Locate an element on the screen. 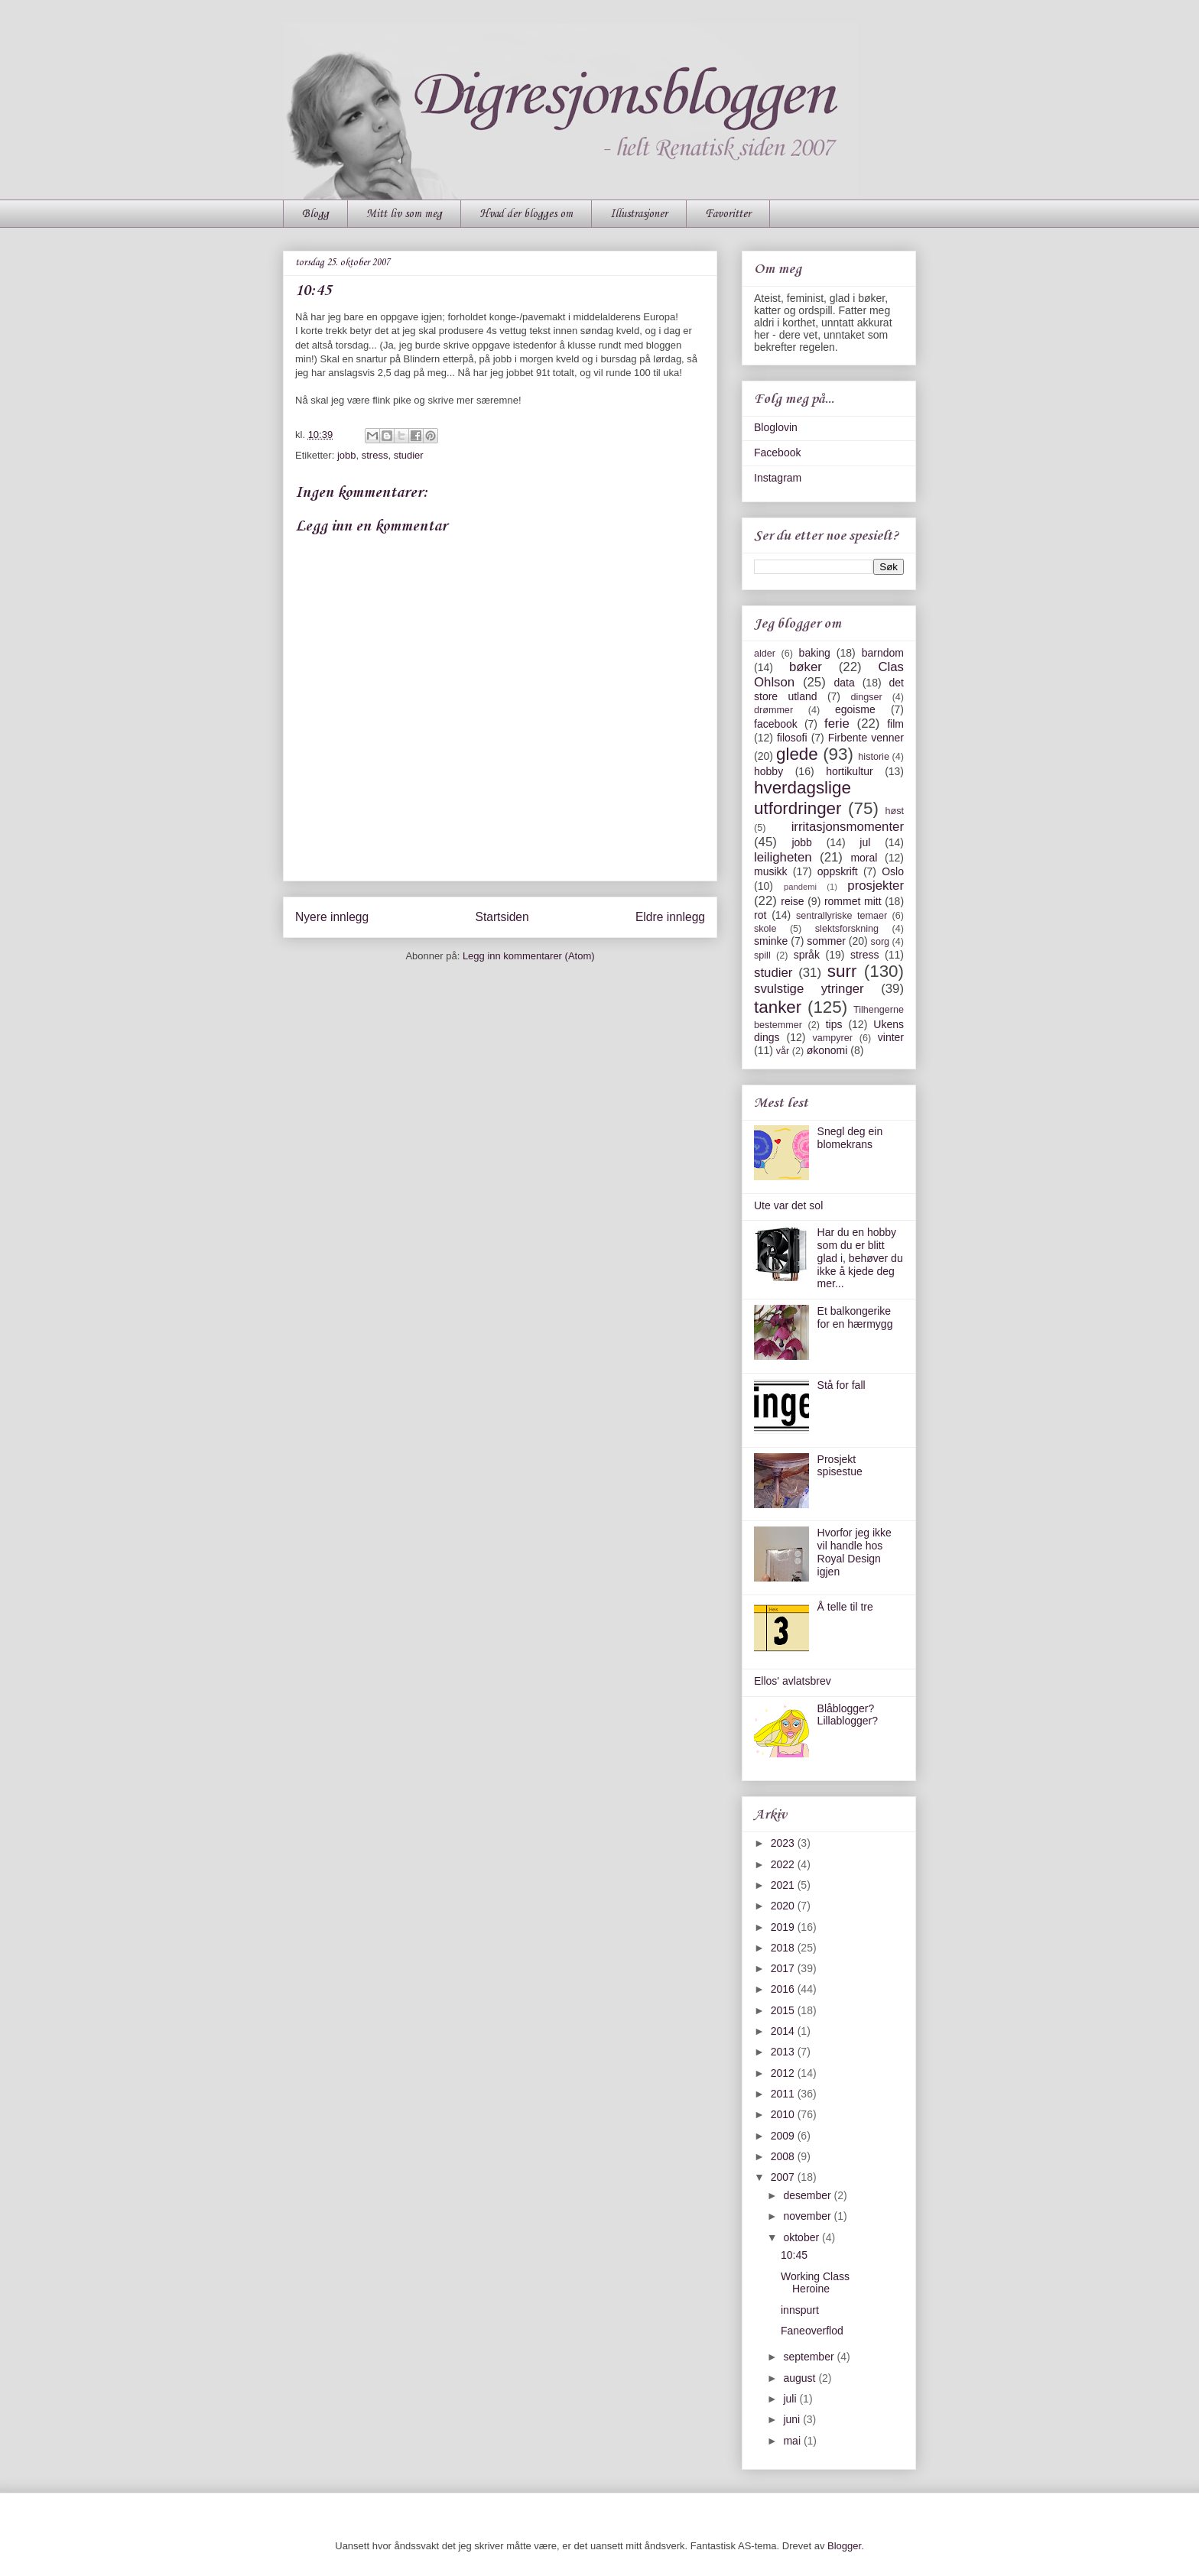  barndom is located at coordinates (883, 653).